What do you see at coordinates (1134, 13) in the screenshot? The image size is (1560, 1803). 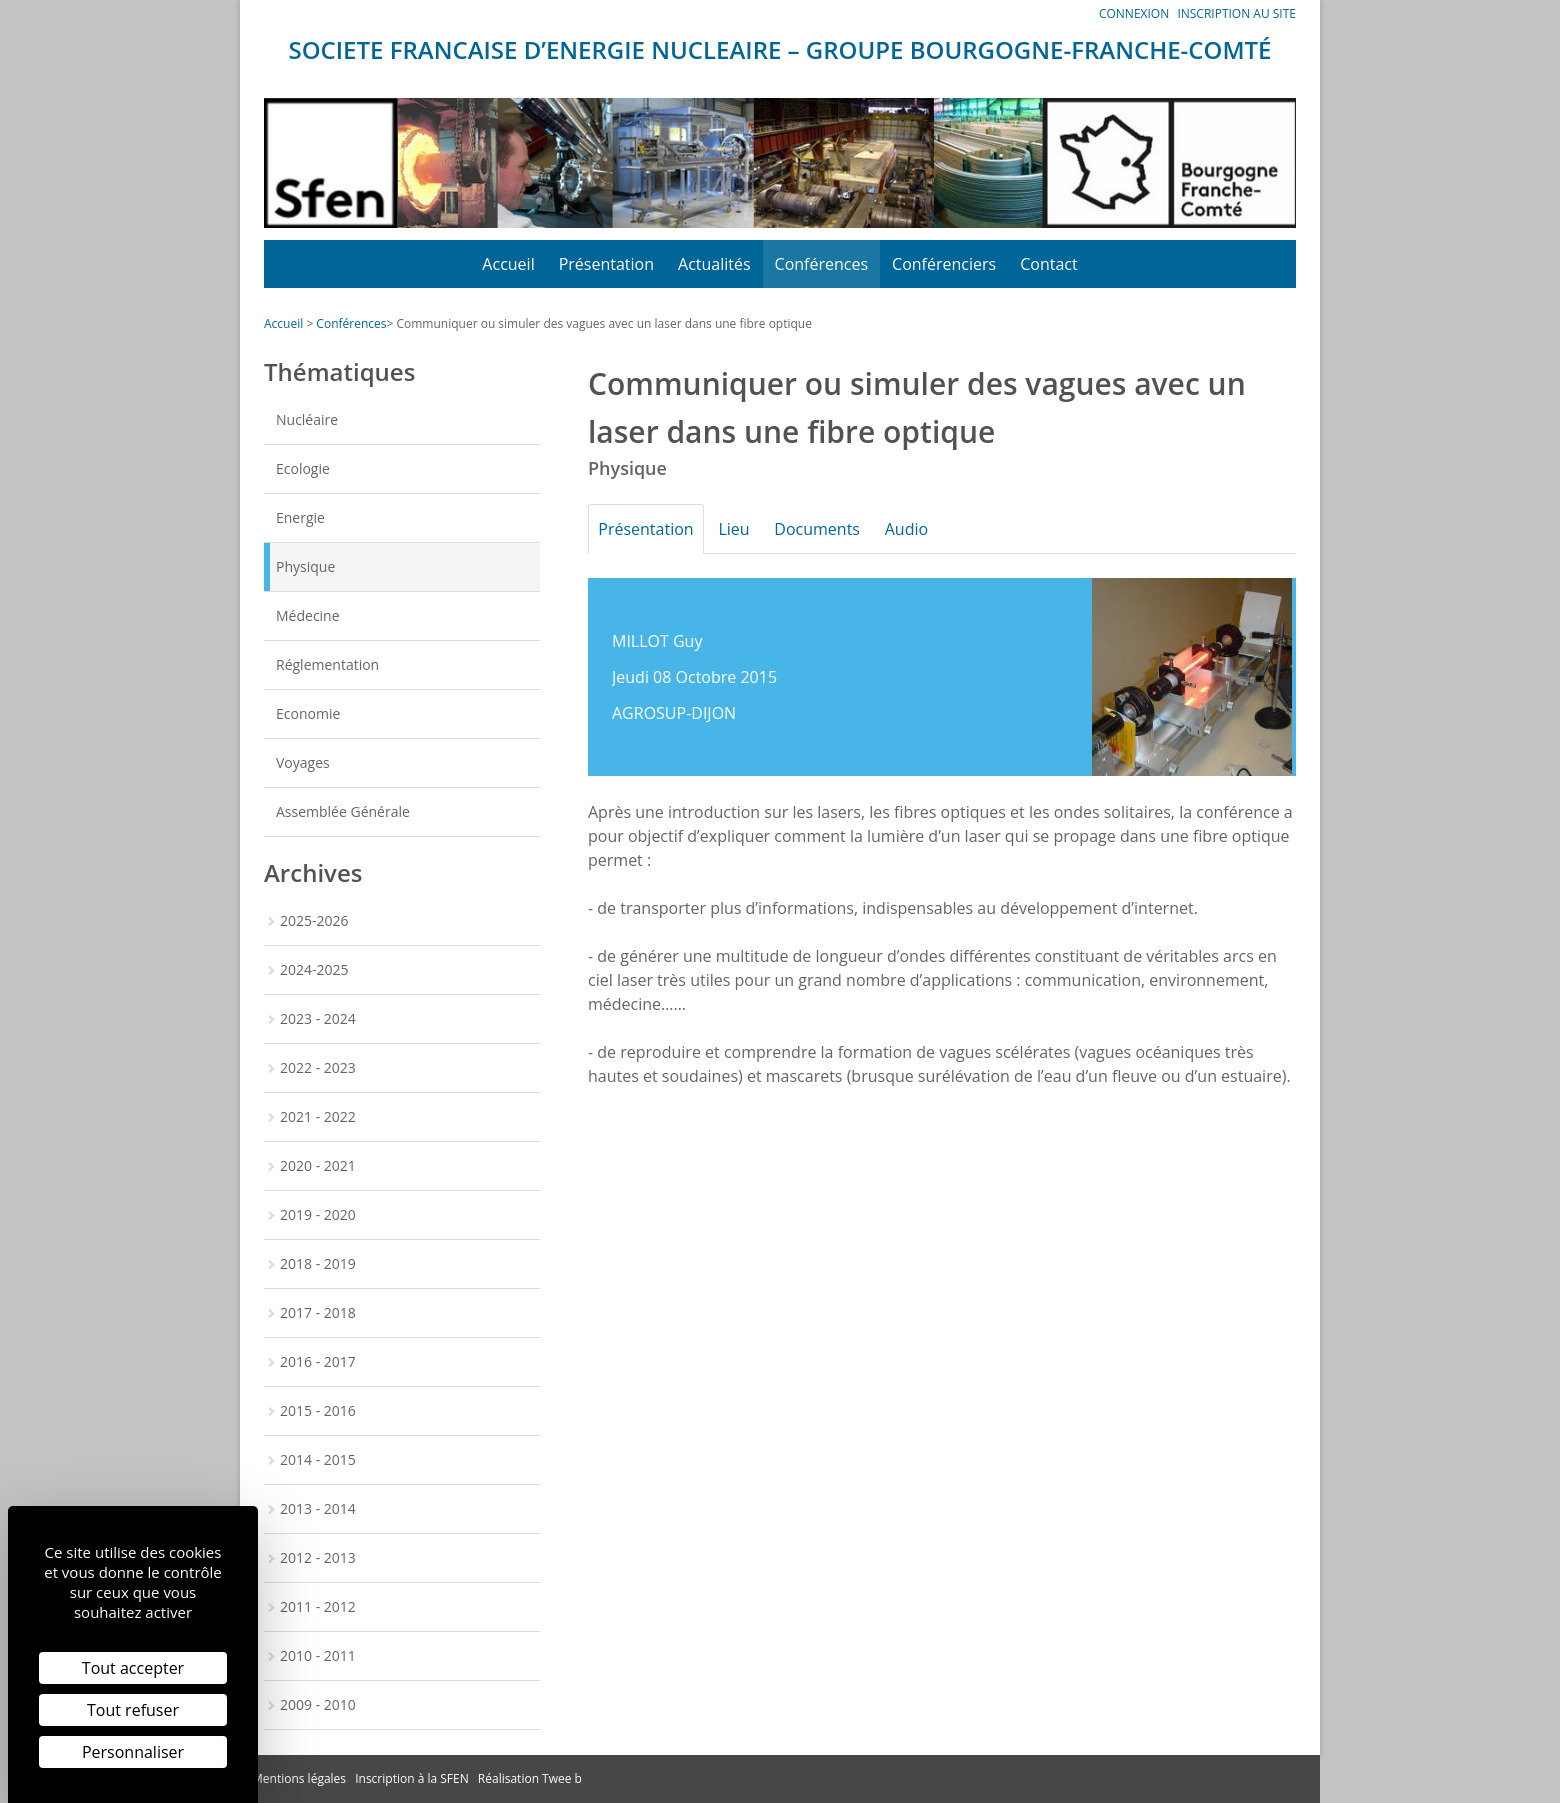 I see `Connexion` at bounding box center [1134, 13].